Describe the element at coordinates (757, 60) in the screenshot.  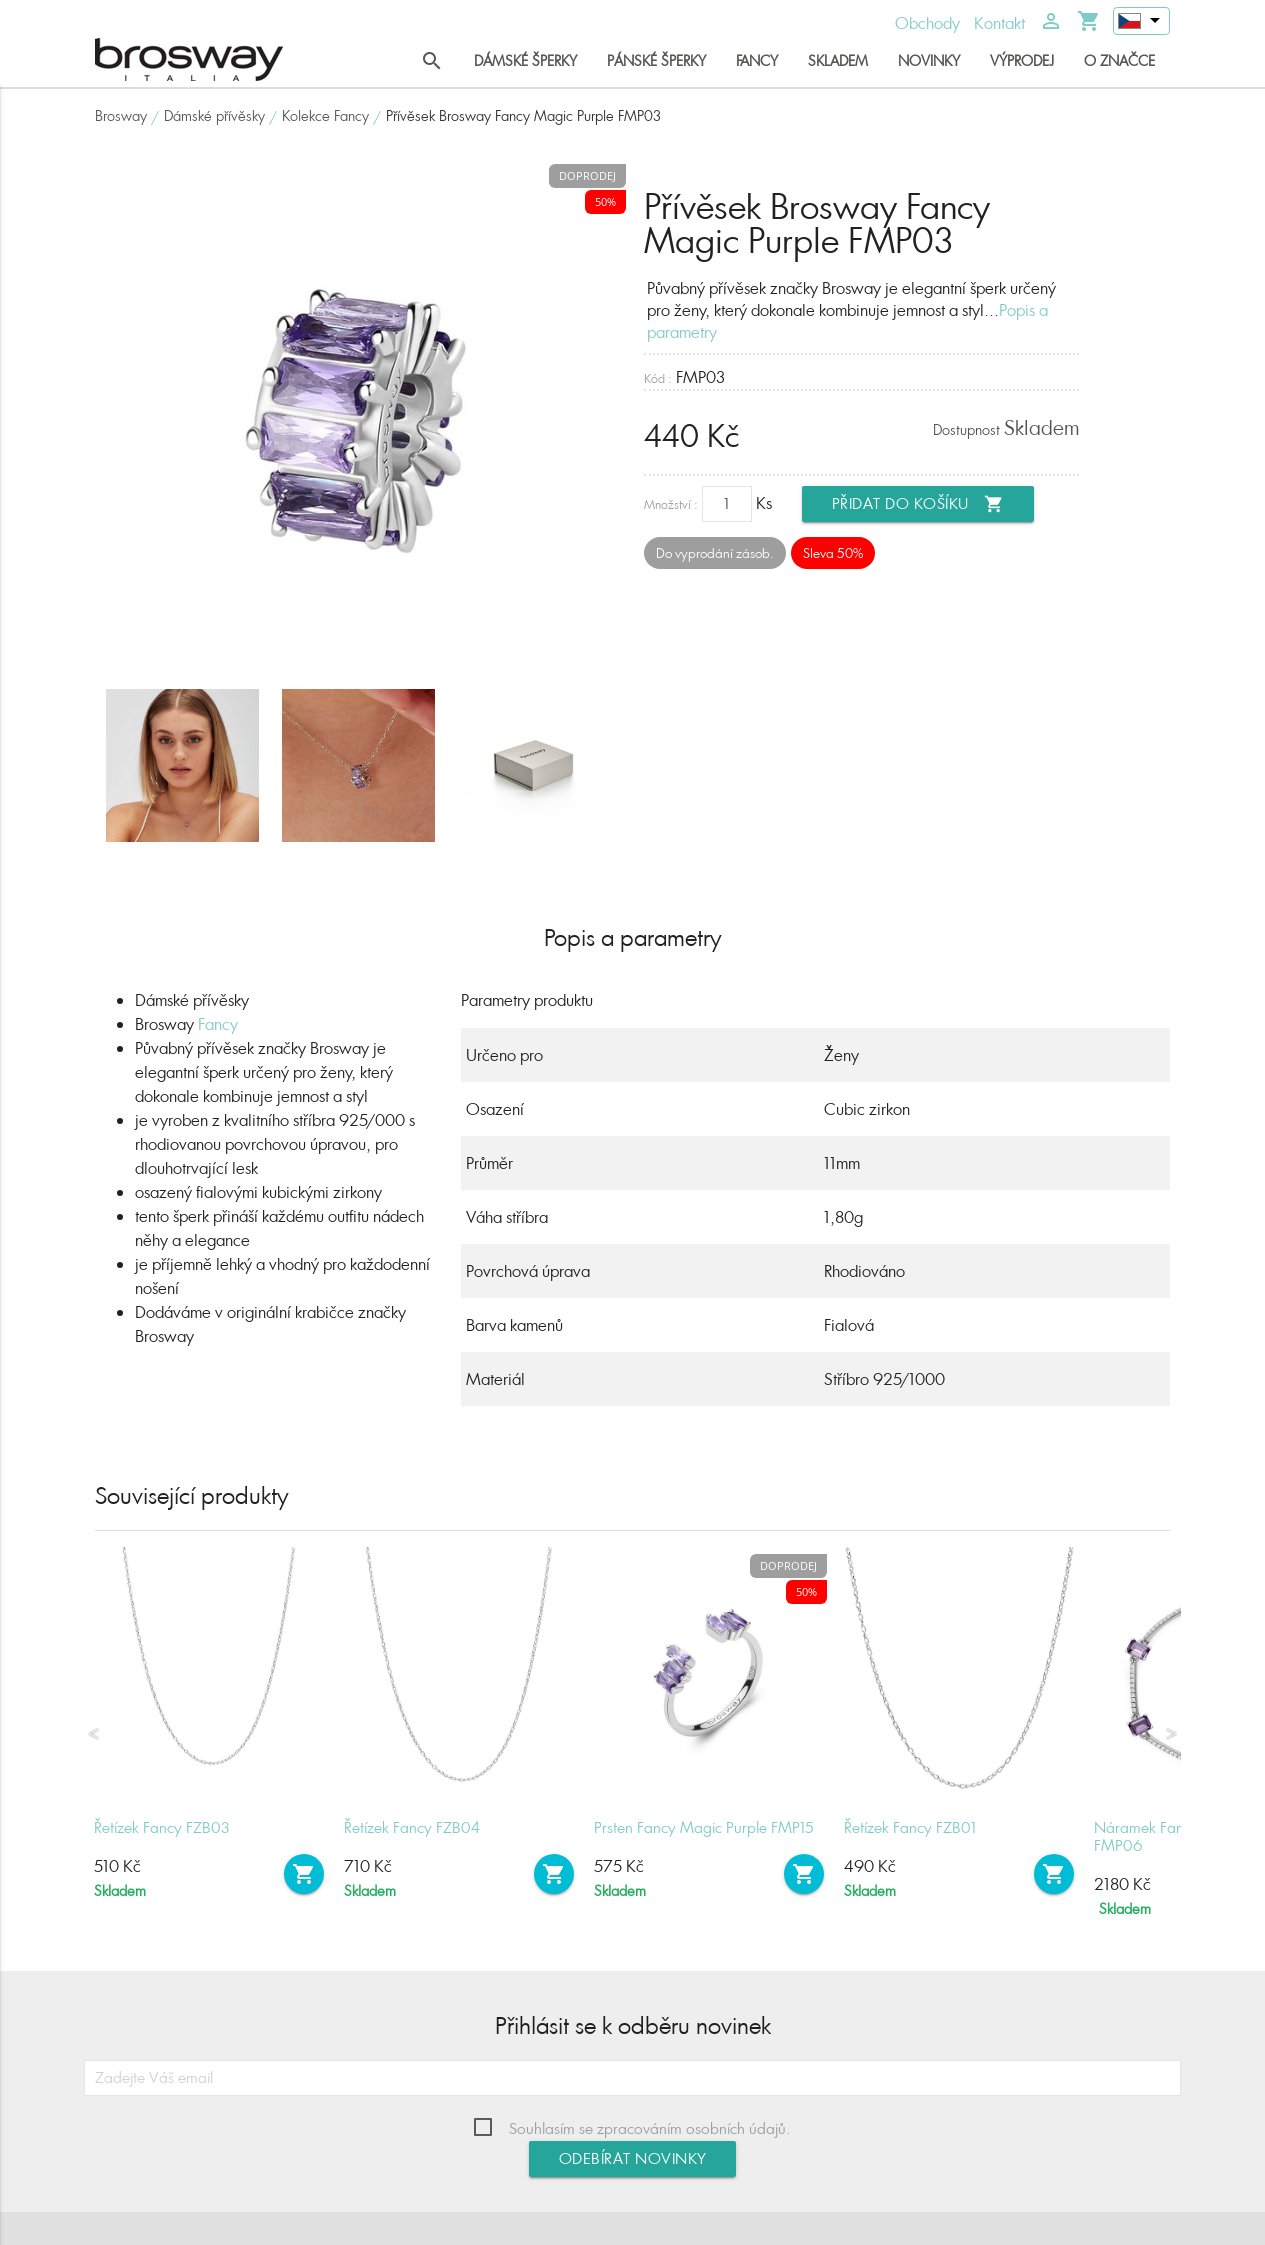
I see `Fancy` at that location.